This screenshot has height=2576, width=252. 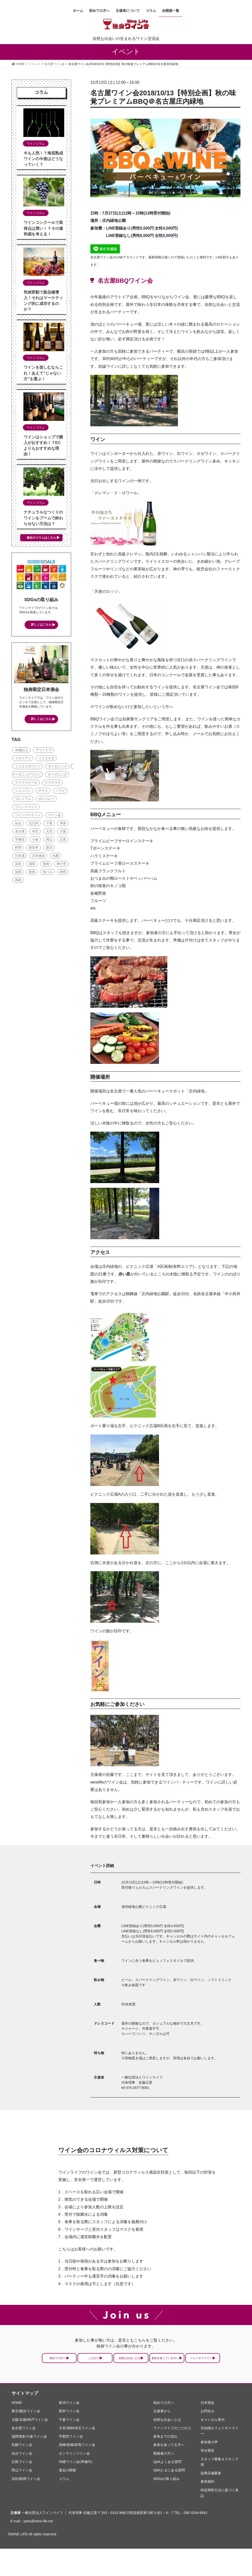 What do you see at coordinates (47, 873) in the screenshot?
I see `肉バル` at bounding box center [47, 873].